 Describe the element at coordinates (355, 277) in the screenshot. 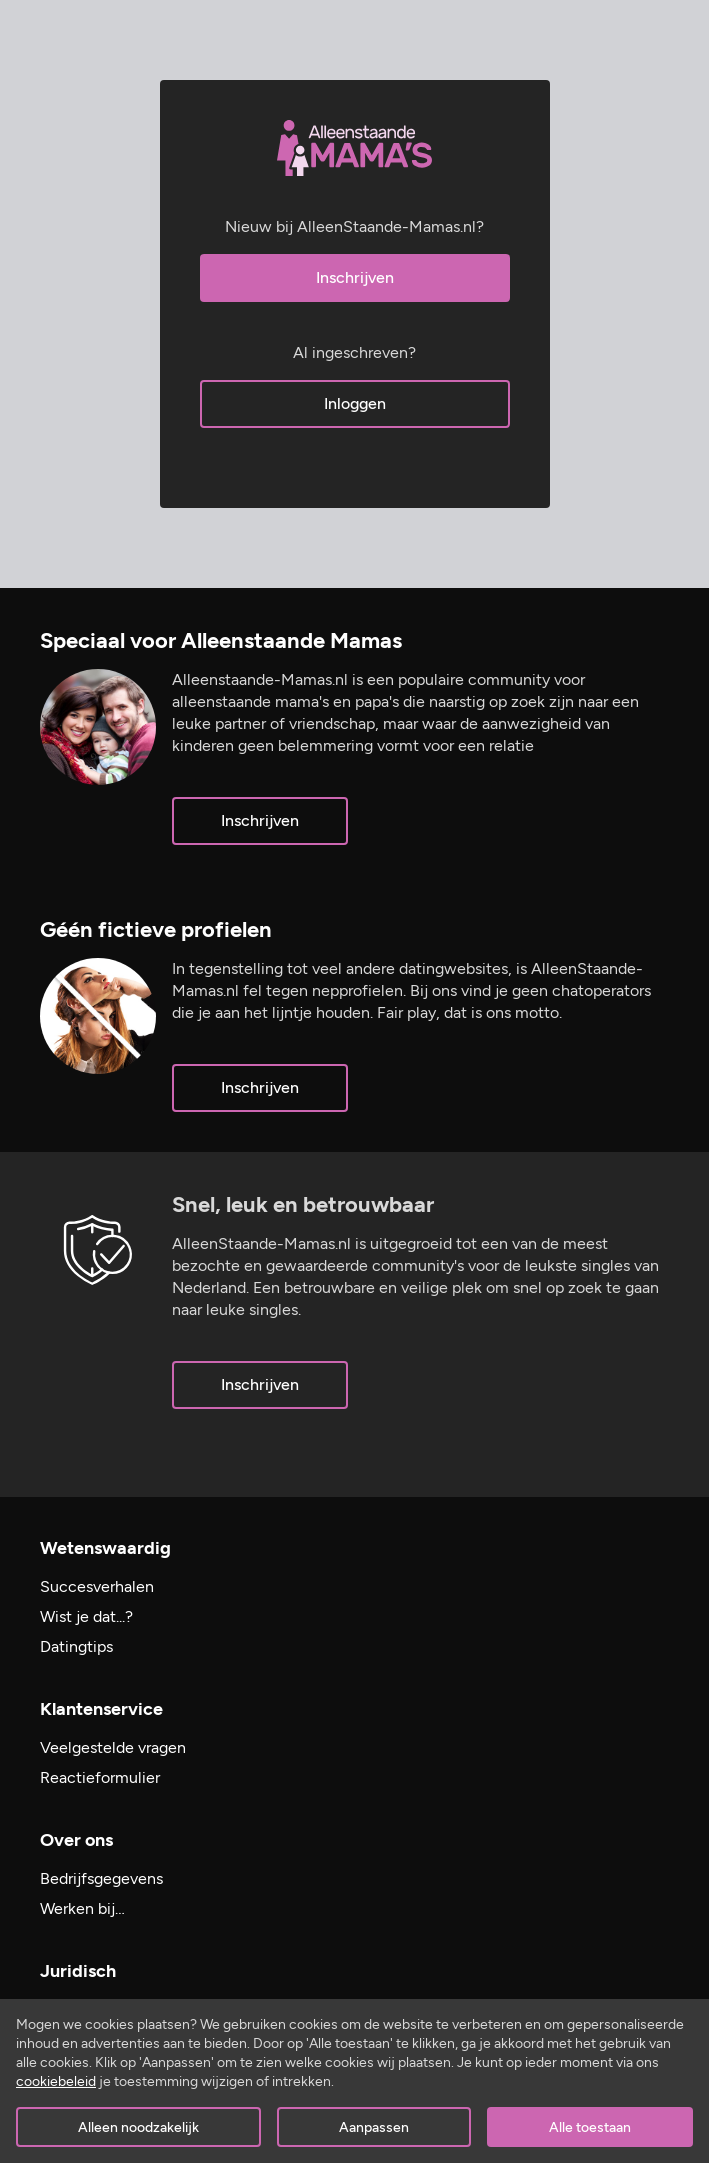

I see `Inschrijven` at that location.